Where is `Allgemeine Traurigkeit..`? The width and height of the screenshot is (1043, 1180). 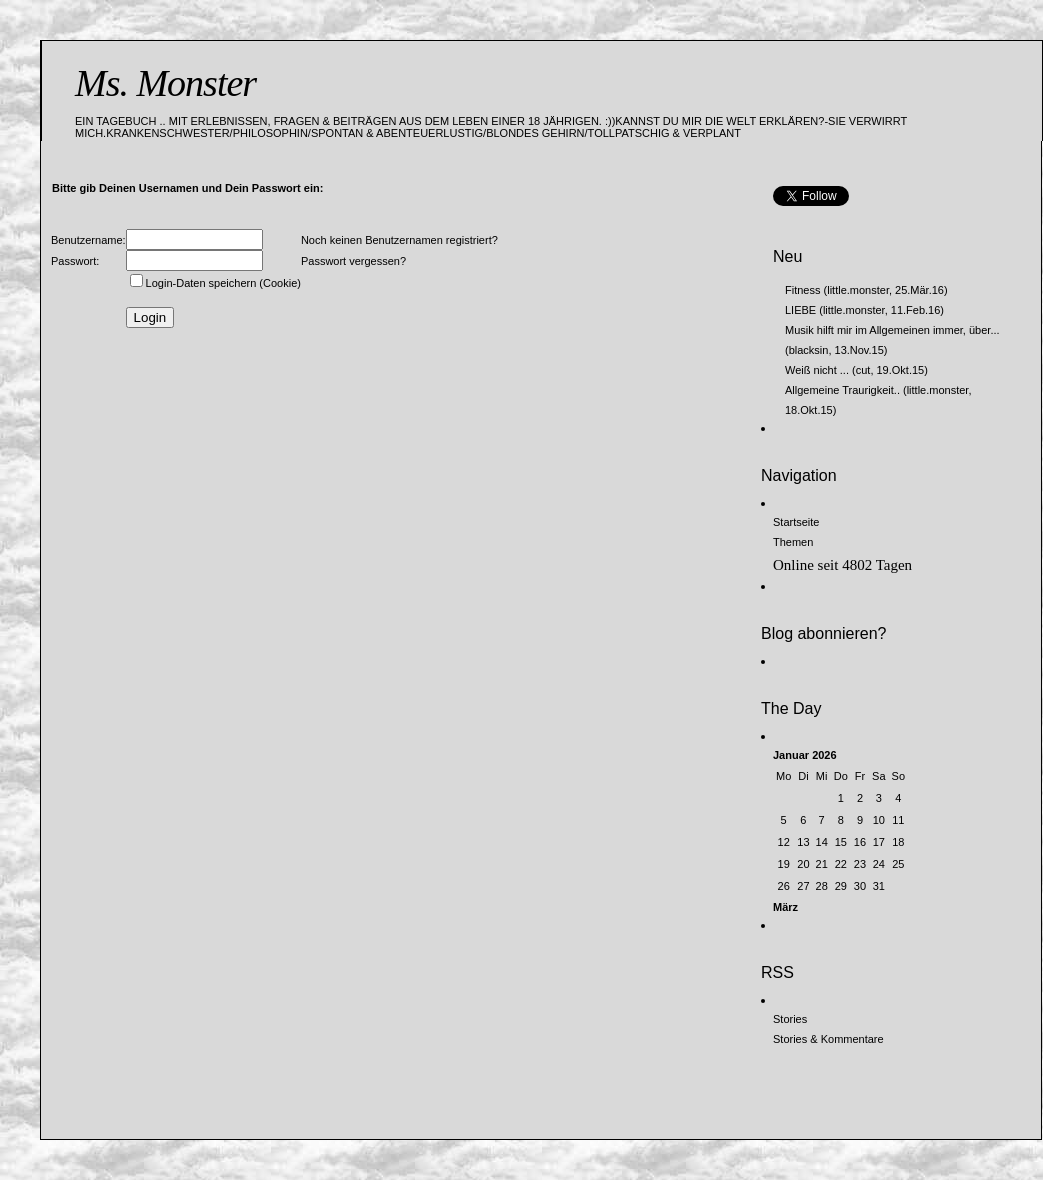
Allgemeine Traurigkeit.. is located at coordinates (842, 390).